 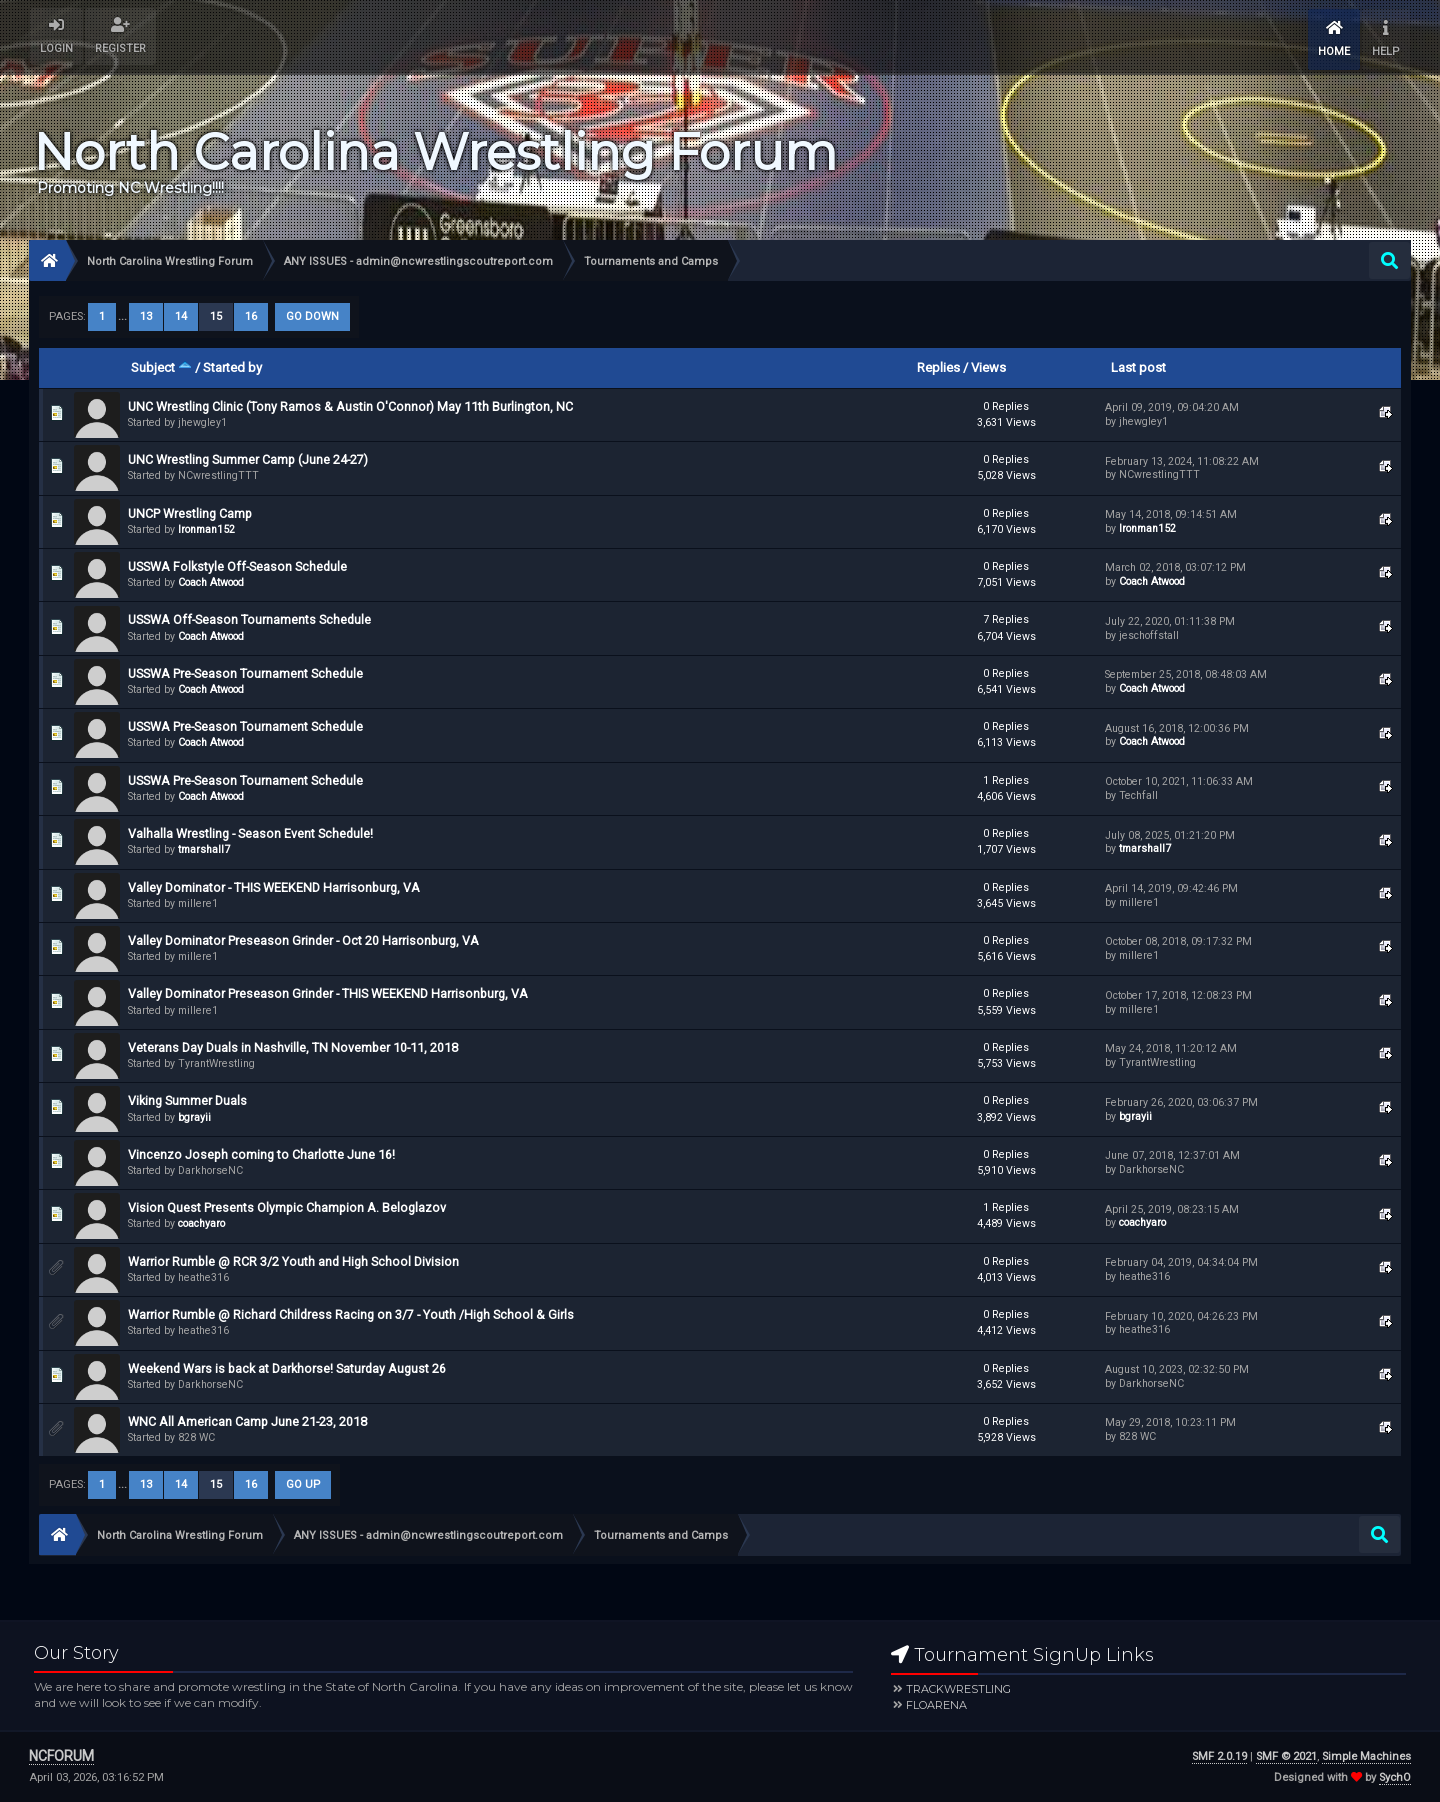 What do you see at coordinates (201, 1223) in the screenshot?
I see `coachyaro` at bounding box center [201, 1223].